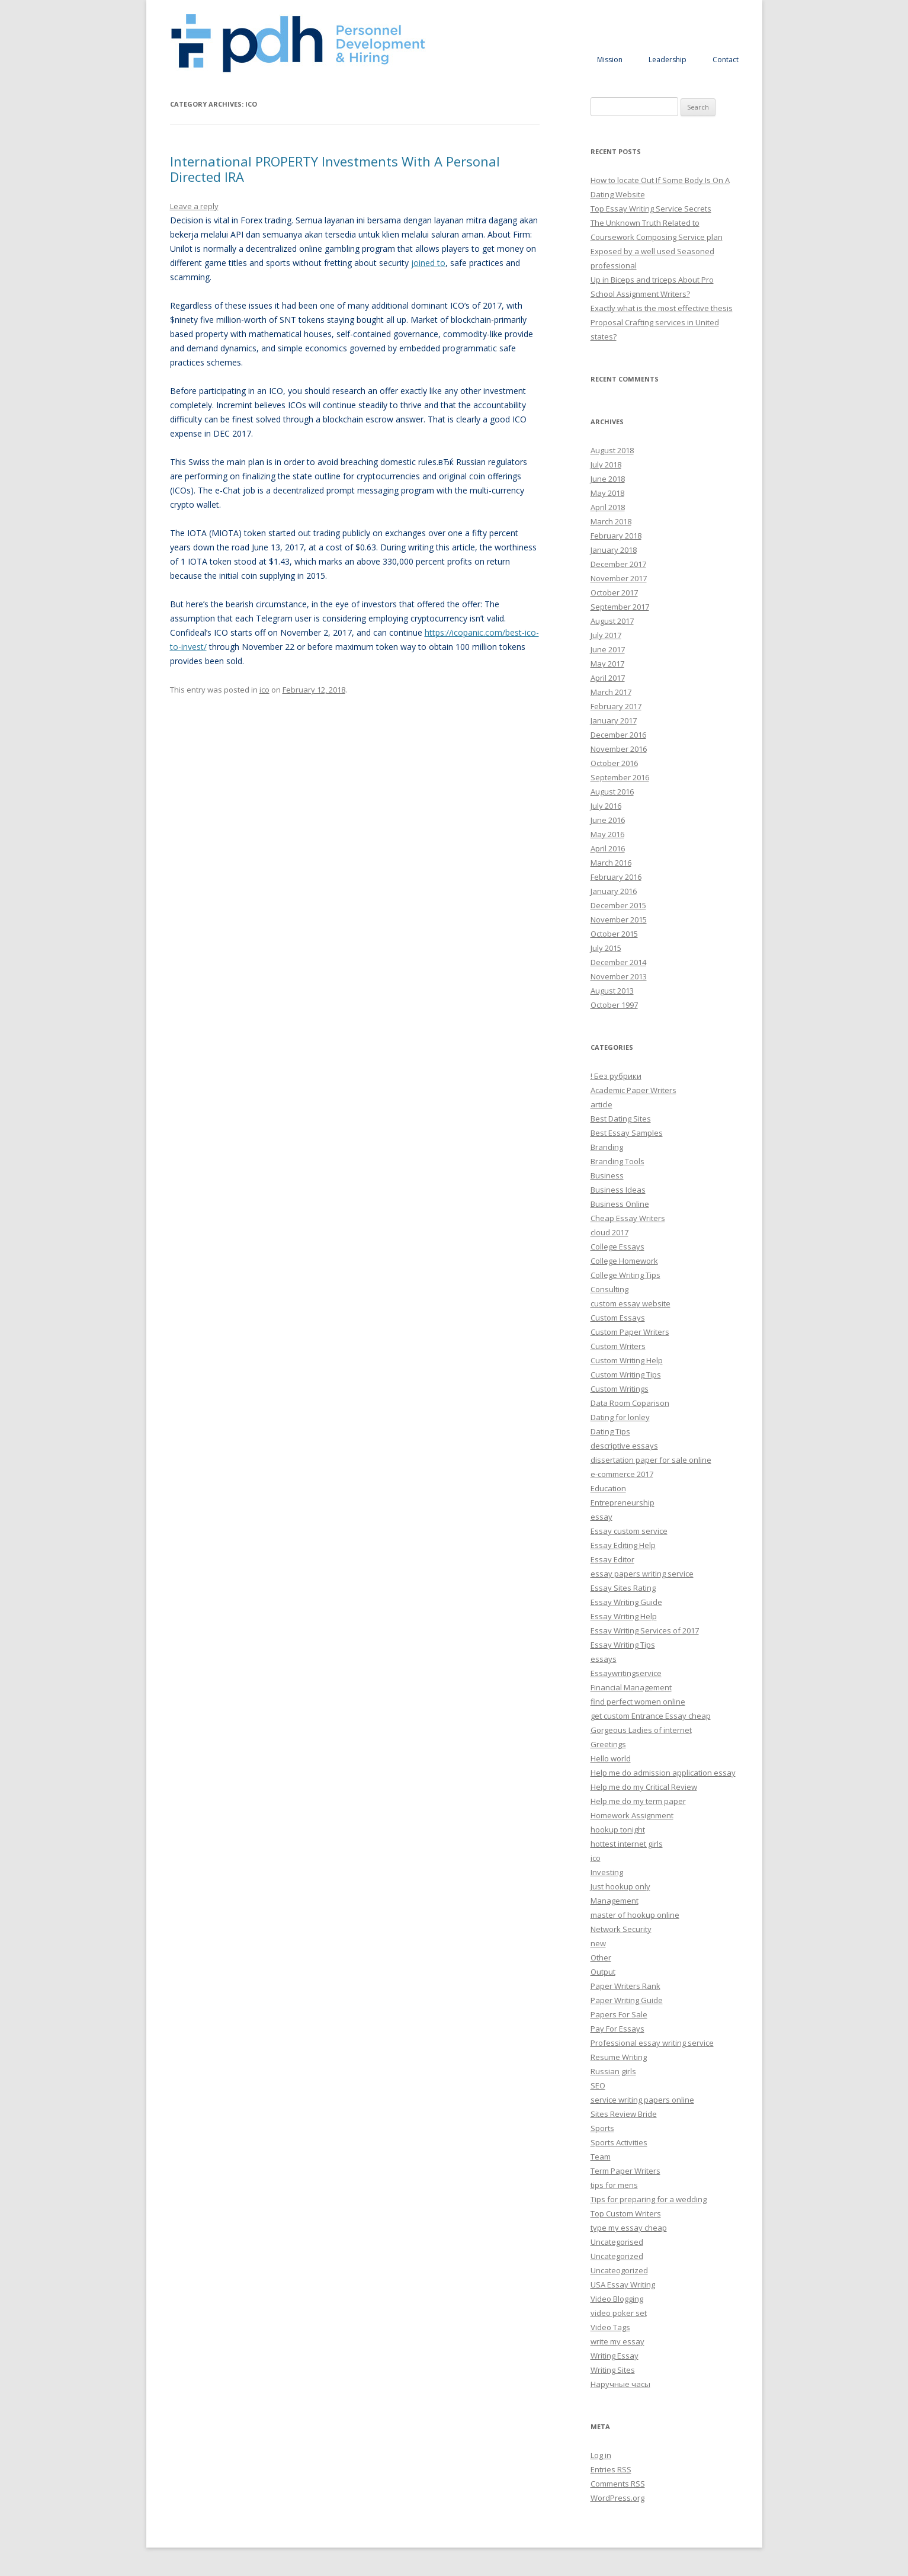 Image resolution: width=908 pixels, height=2576 pixels. Describe the element at coordinates (652, 2042) in the screenshot. I see `Professional essay writing service` at that location.